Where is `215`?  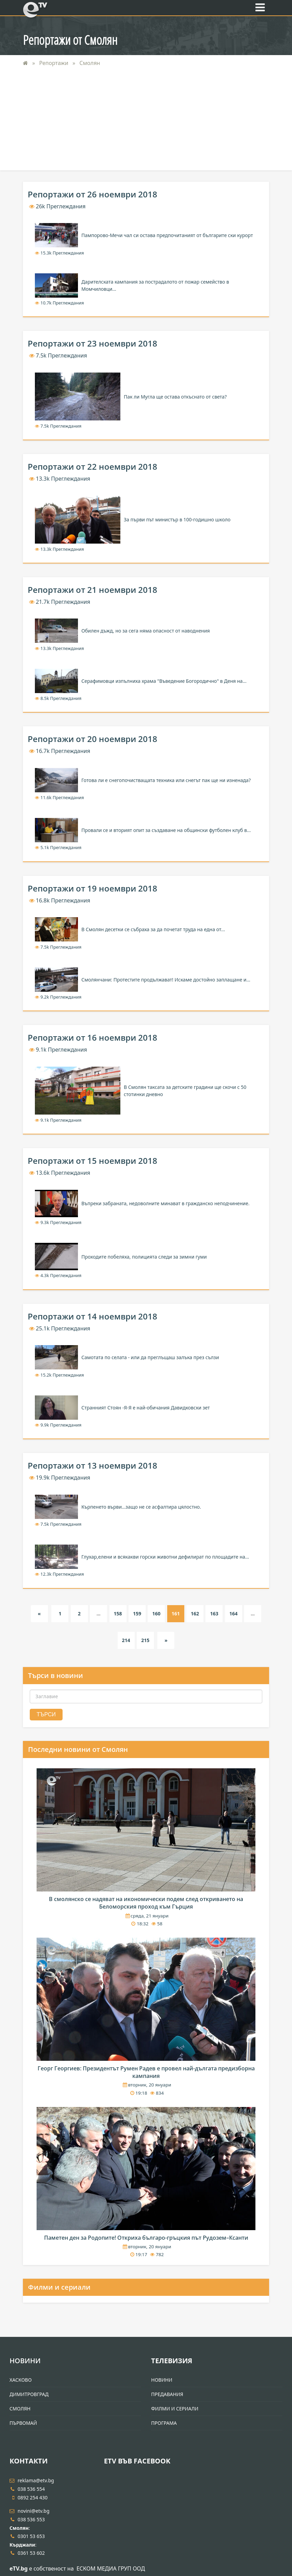 215 is located at coordinates (145, 1640).